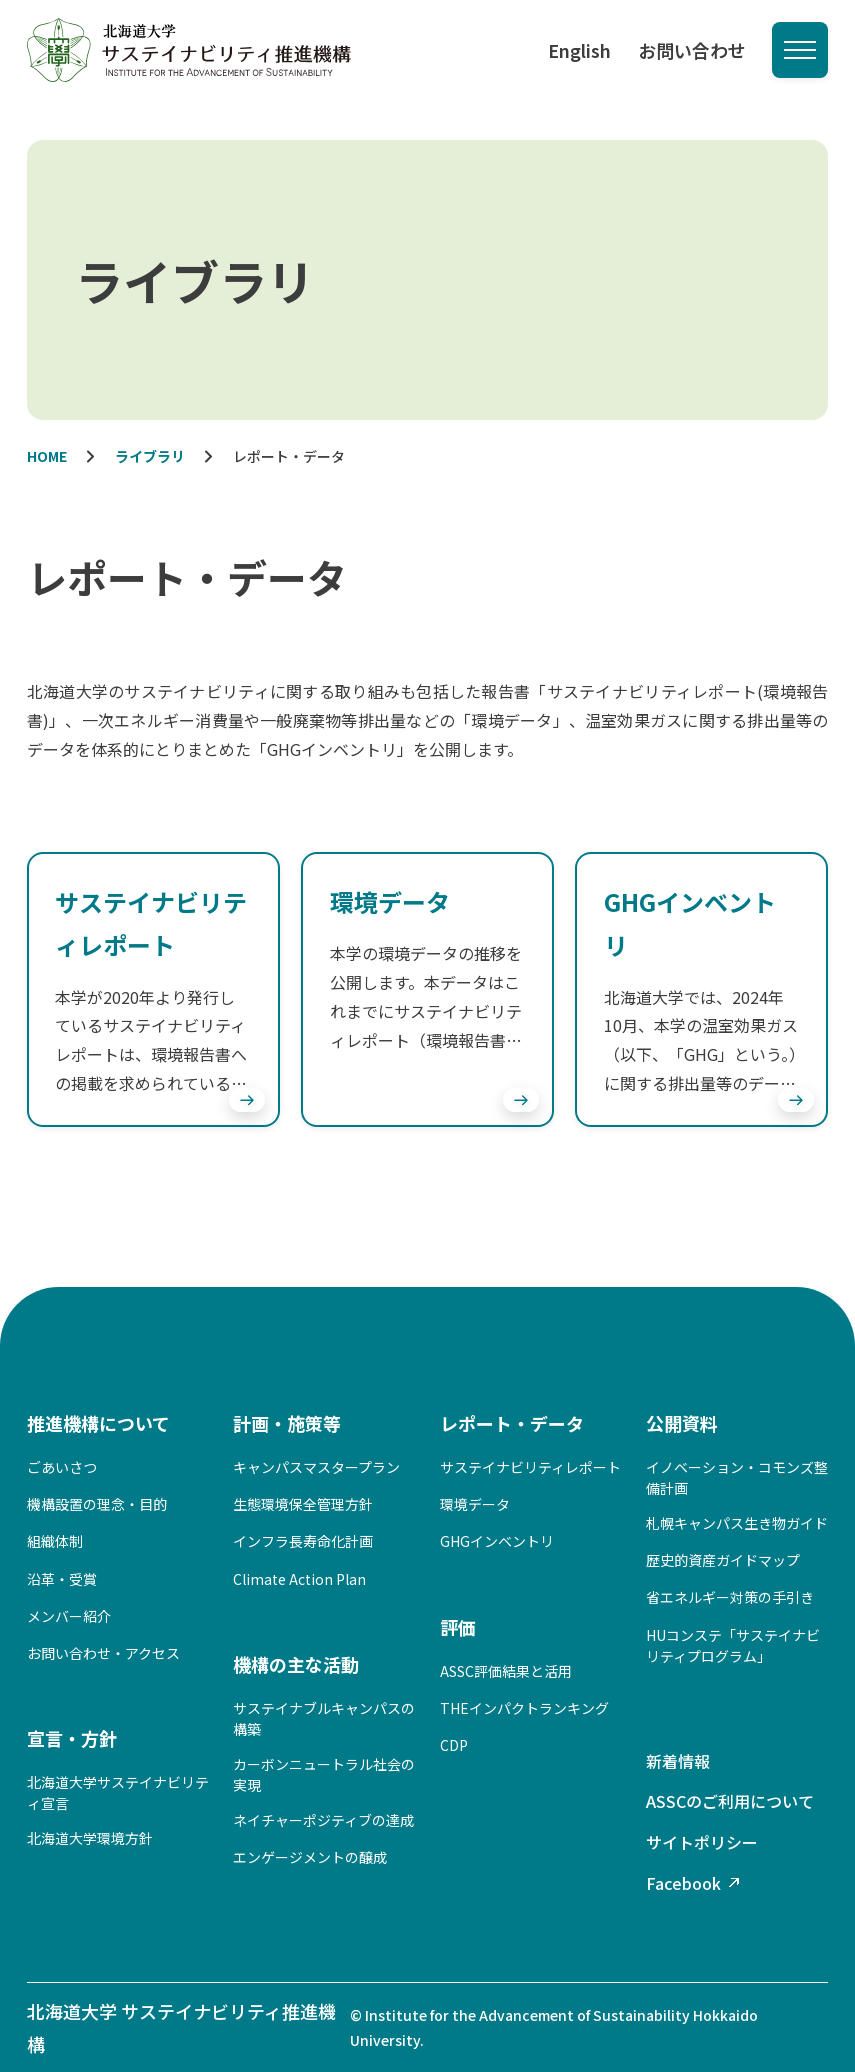 The image size is (855, 2072). Describe the element at coordinates (512, 1423) in the screenshot. I see `レポート・データ` at that location.